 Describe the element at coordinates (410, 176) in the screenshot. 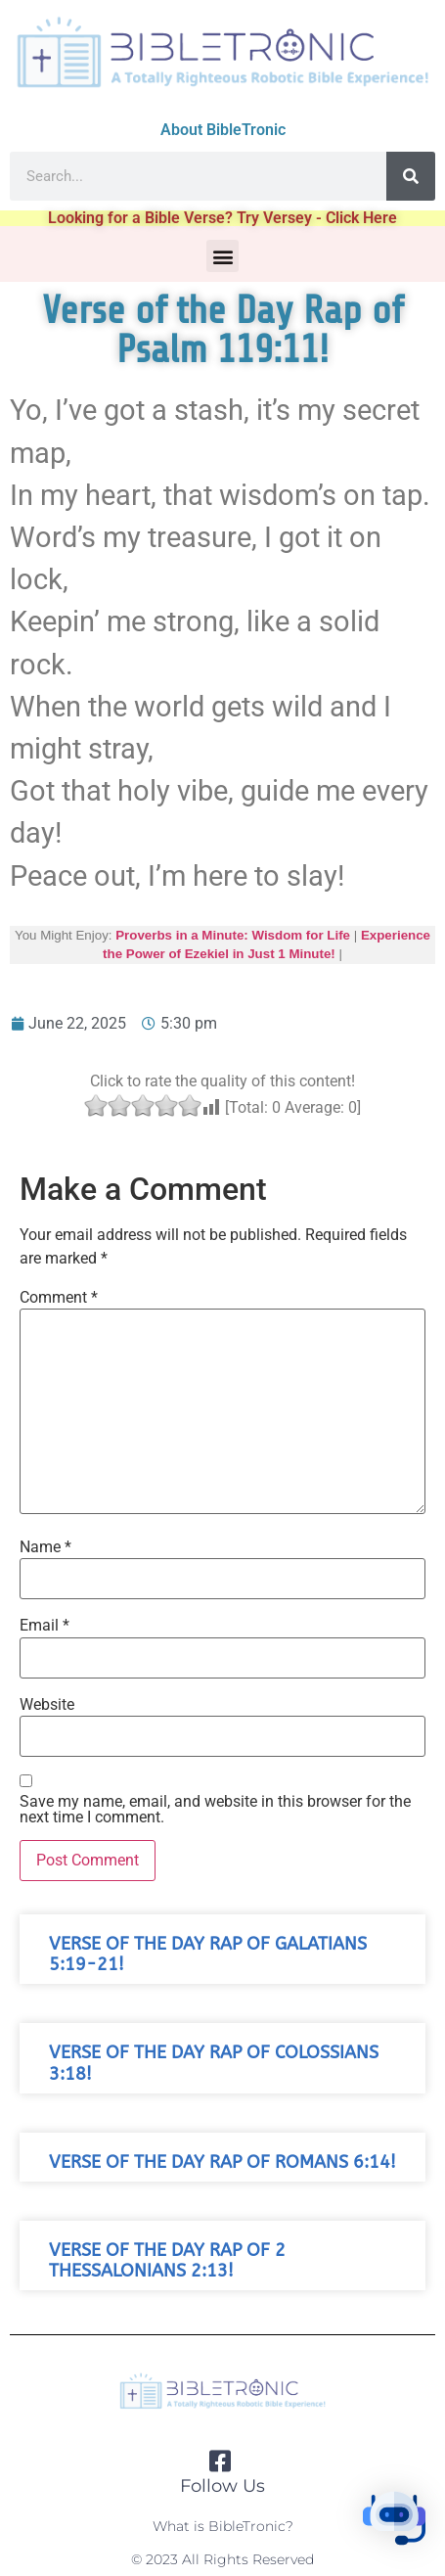

I see `[Search]` at that location.